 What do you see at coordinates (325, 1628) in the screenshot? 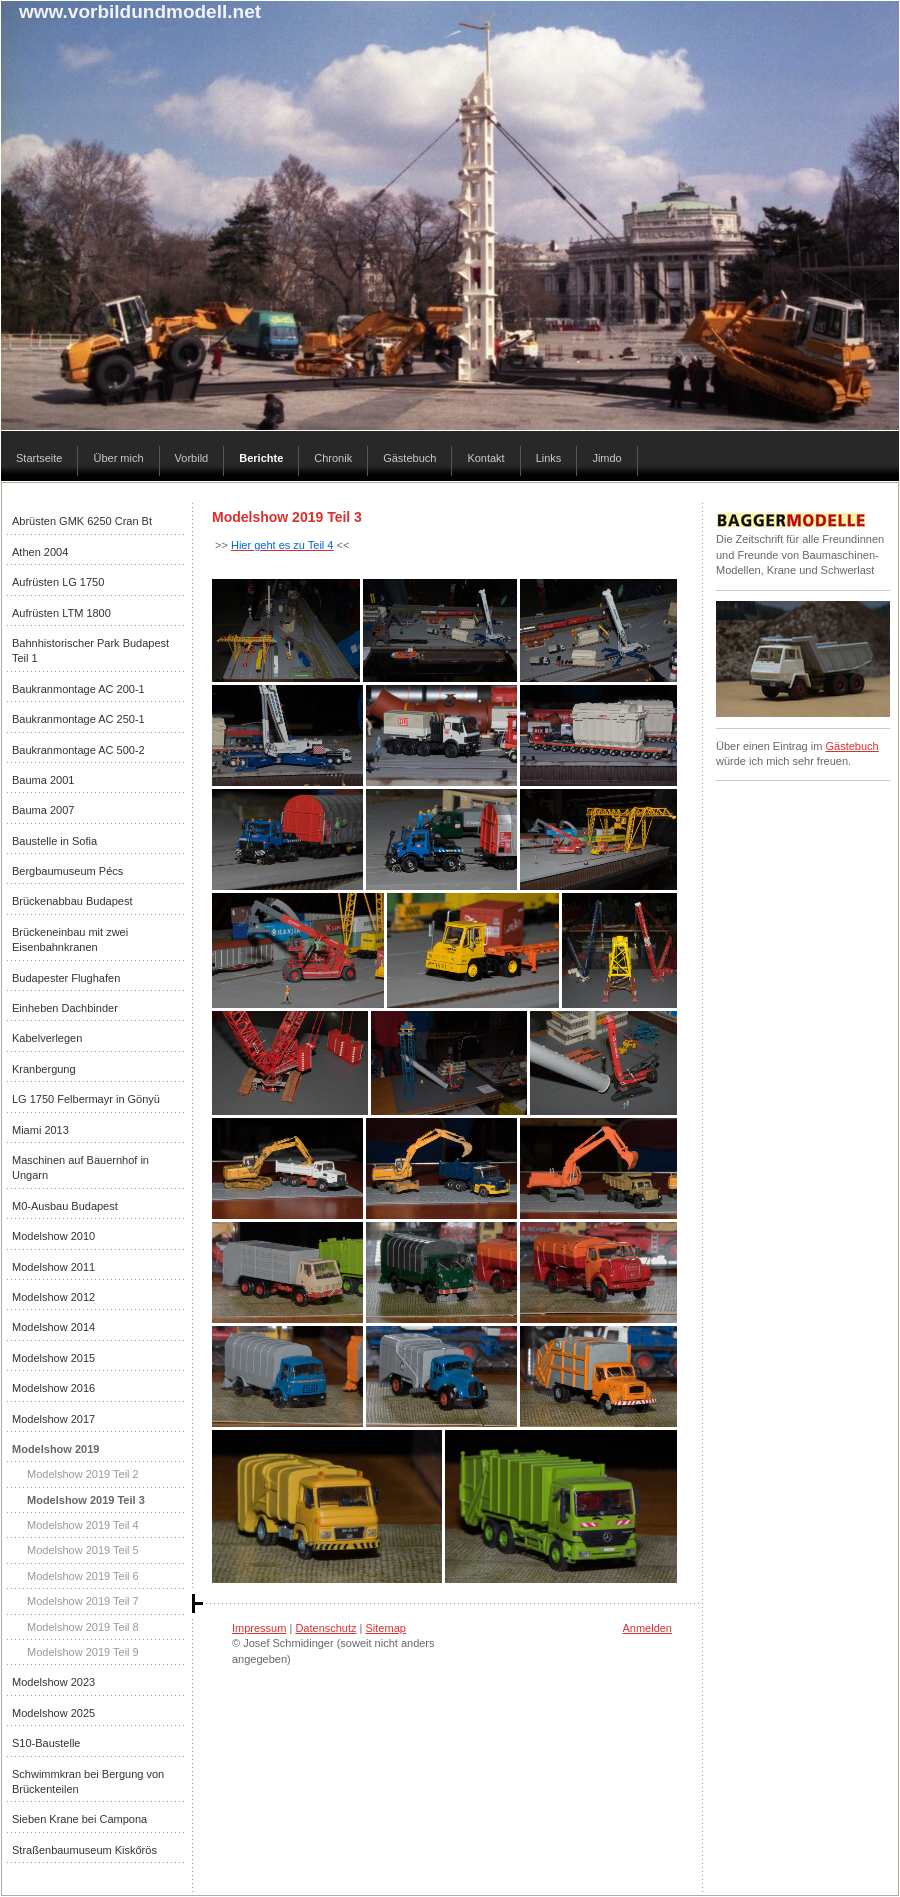
I see `Datenschutz` at bounding box center [325, 1628].